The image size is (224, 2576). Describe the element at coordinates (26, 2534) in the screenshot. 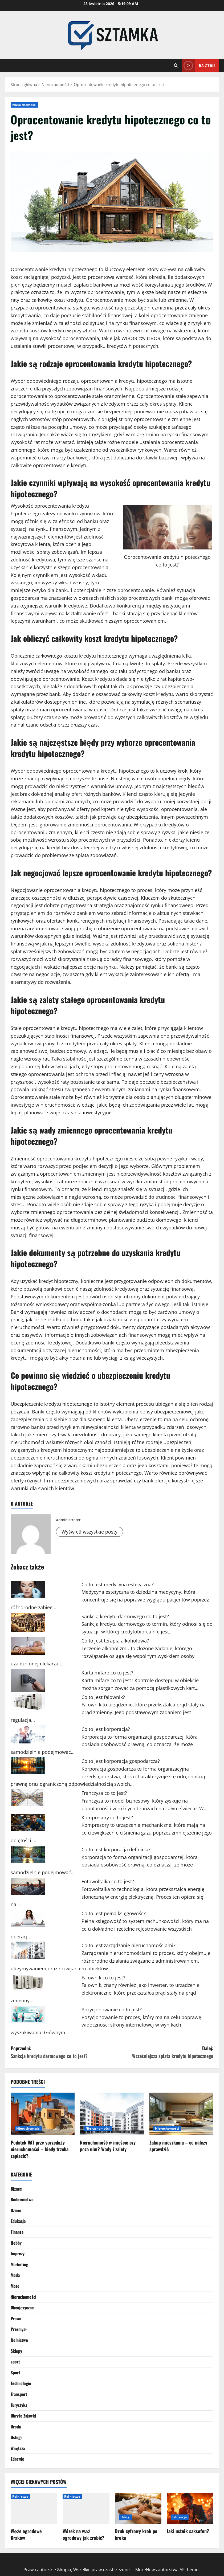

I see `Węże ogrodowe Kraków` at that location.